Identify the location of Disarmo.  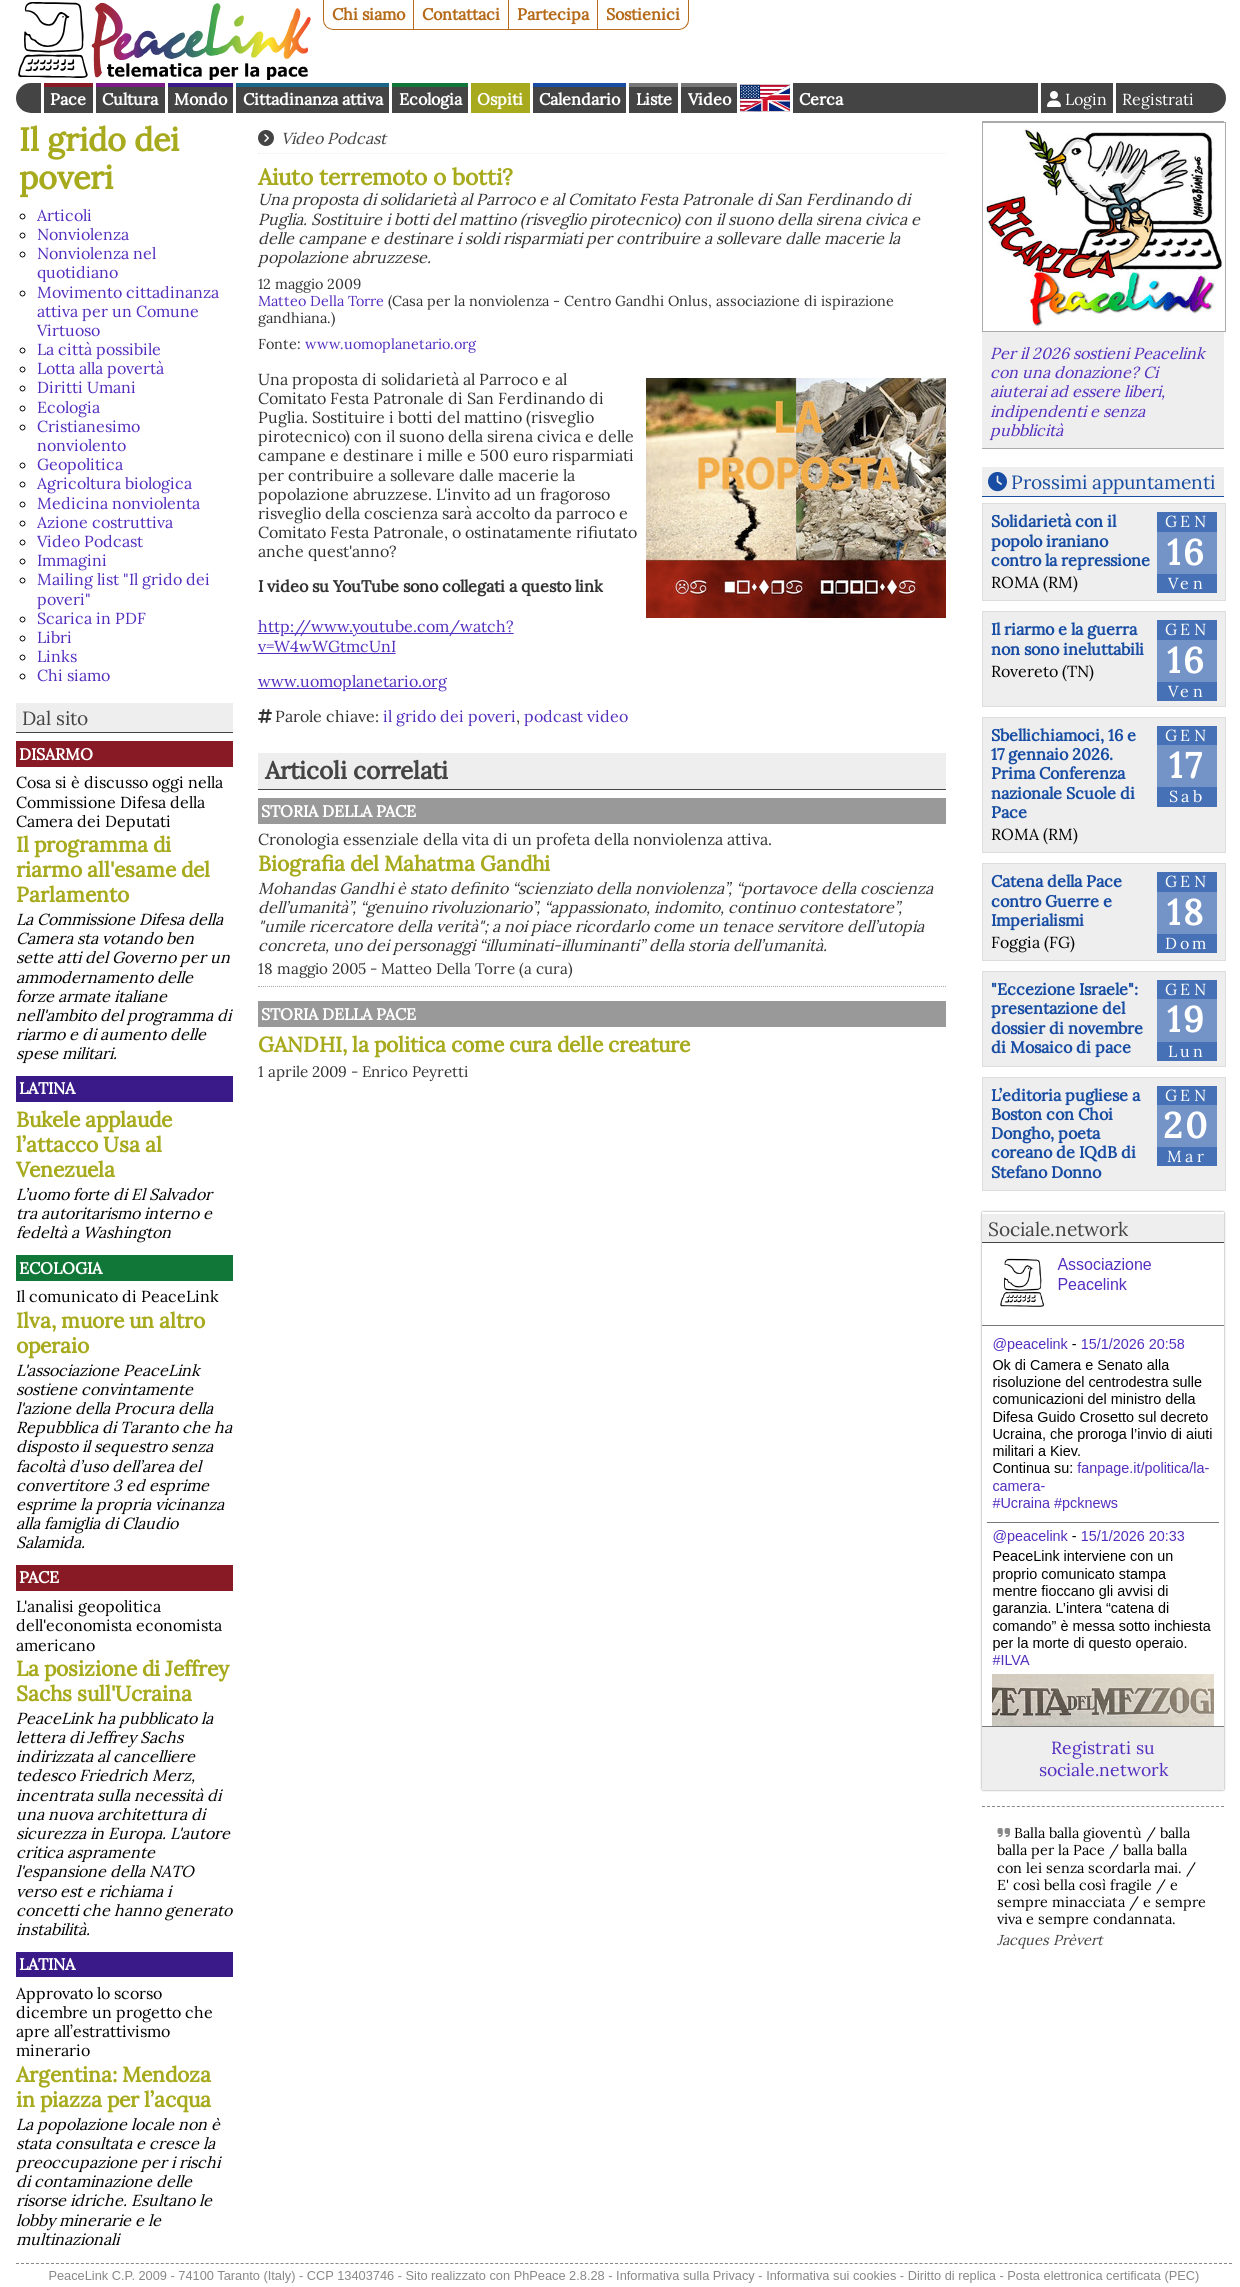
(56, 754).